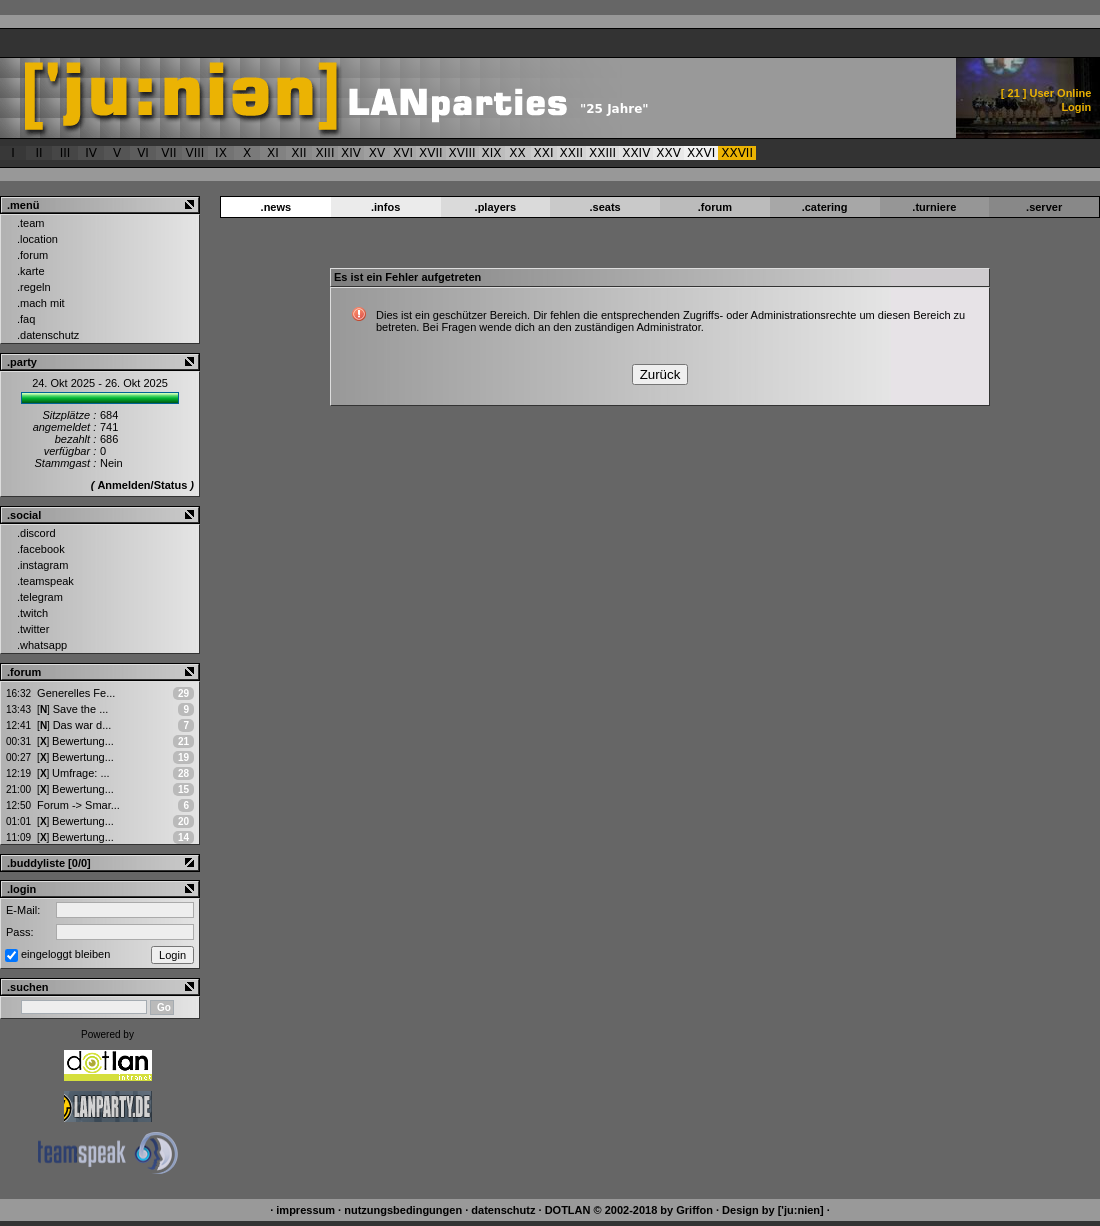  I want to click on VII, so click(168, 153).